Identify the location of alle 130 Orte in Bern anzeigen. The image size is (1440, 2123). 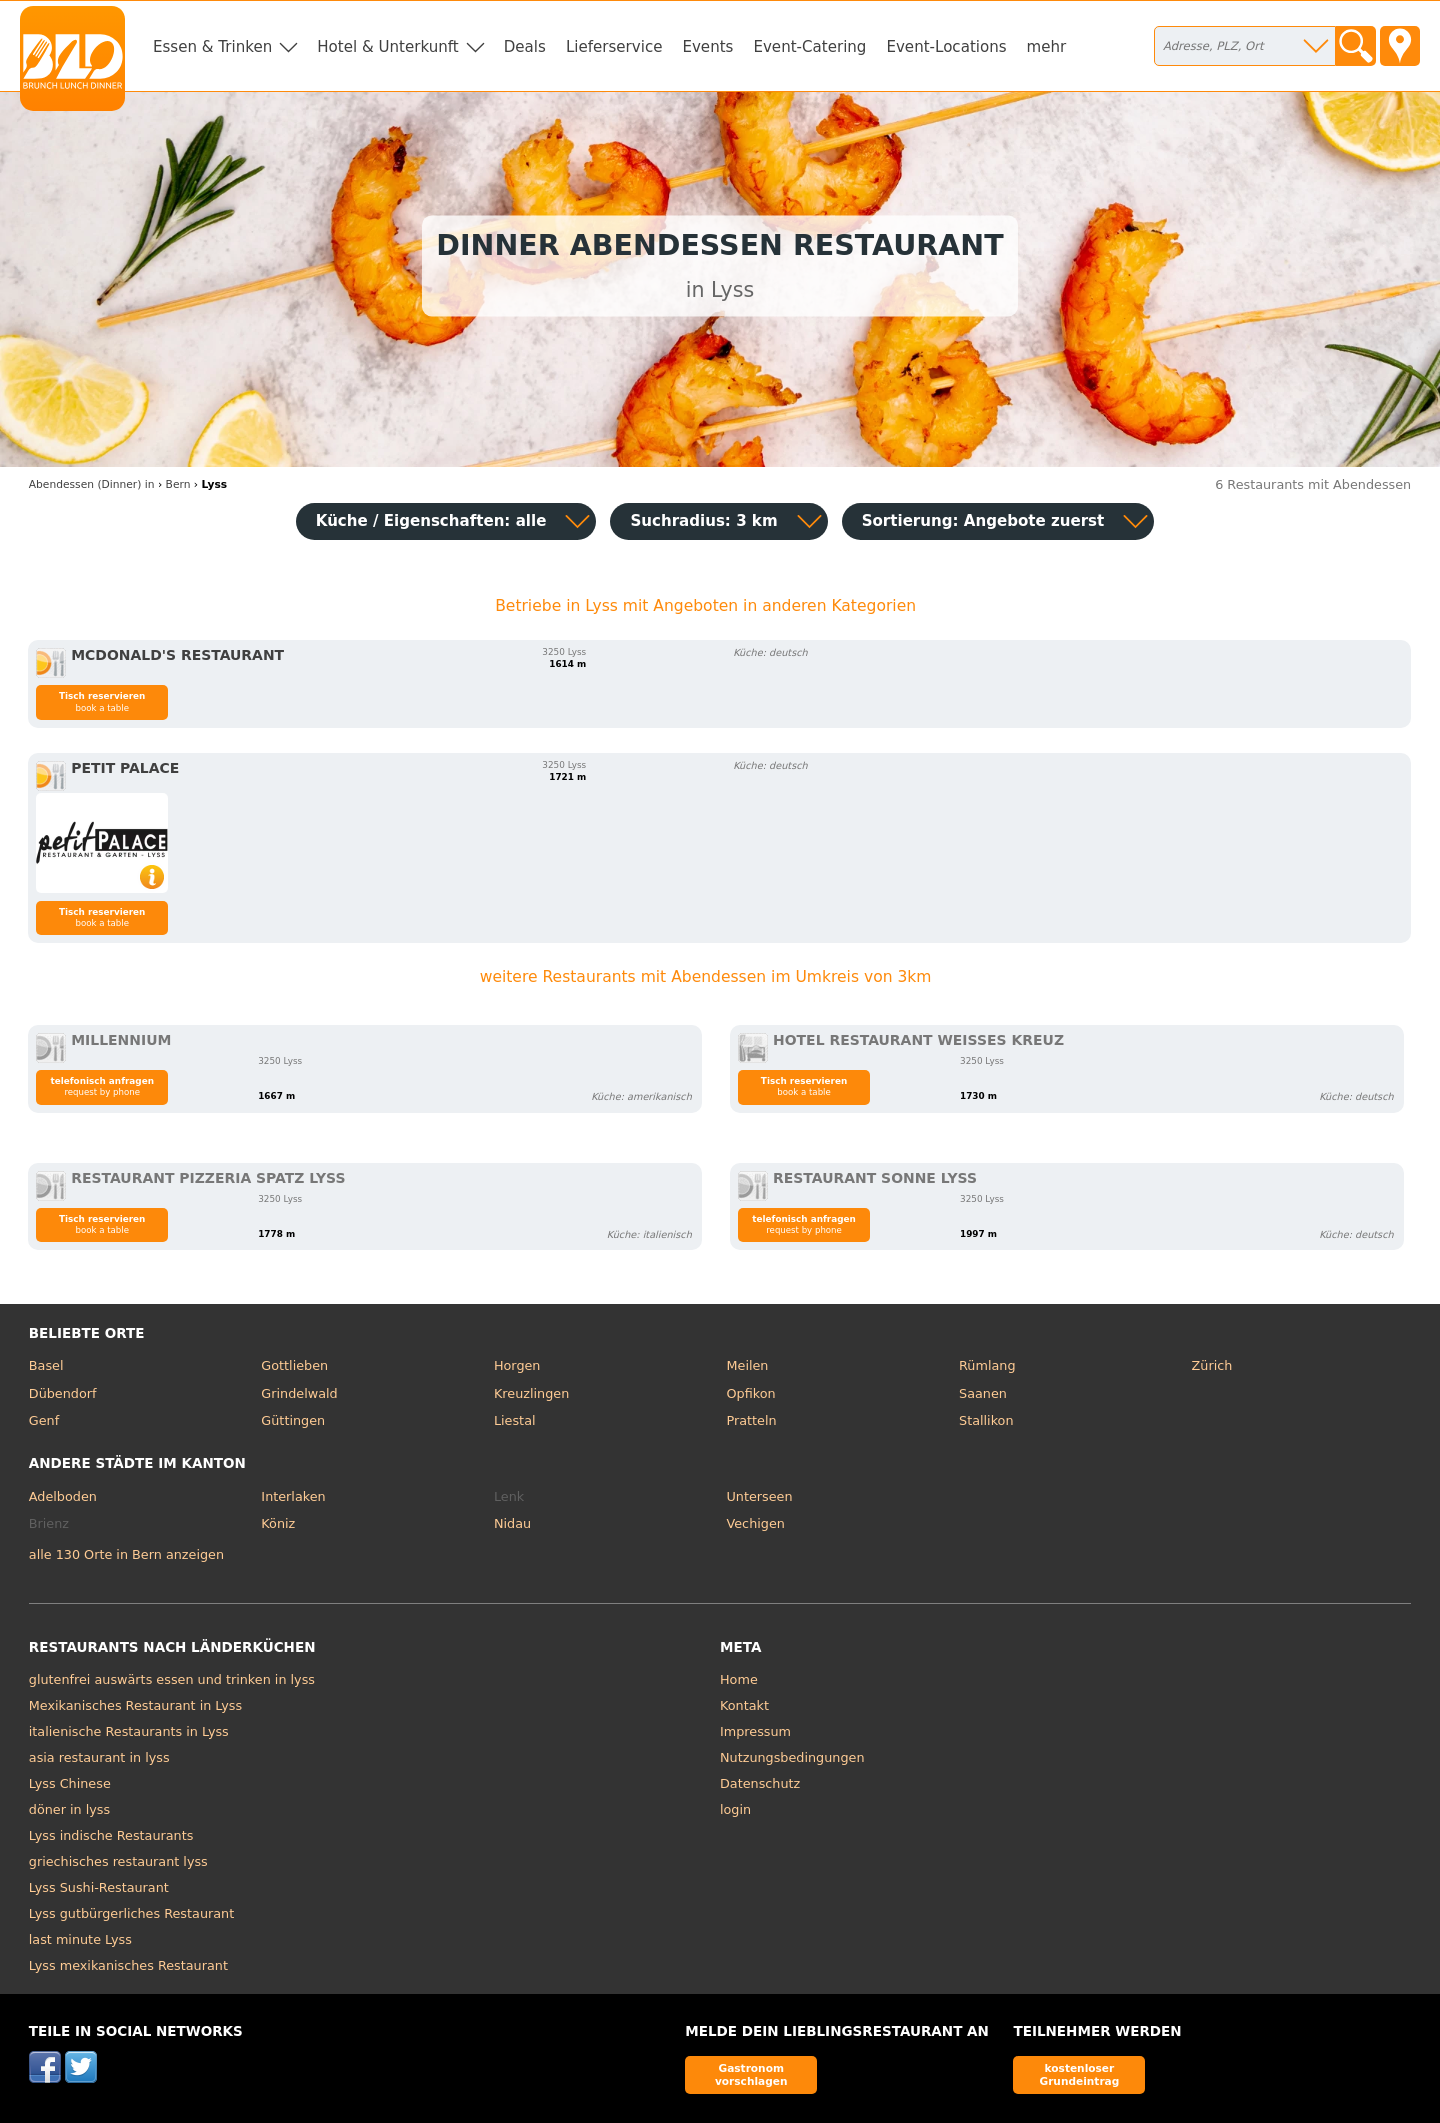
(126, 1554).